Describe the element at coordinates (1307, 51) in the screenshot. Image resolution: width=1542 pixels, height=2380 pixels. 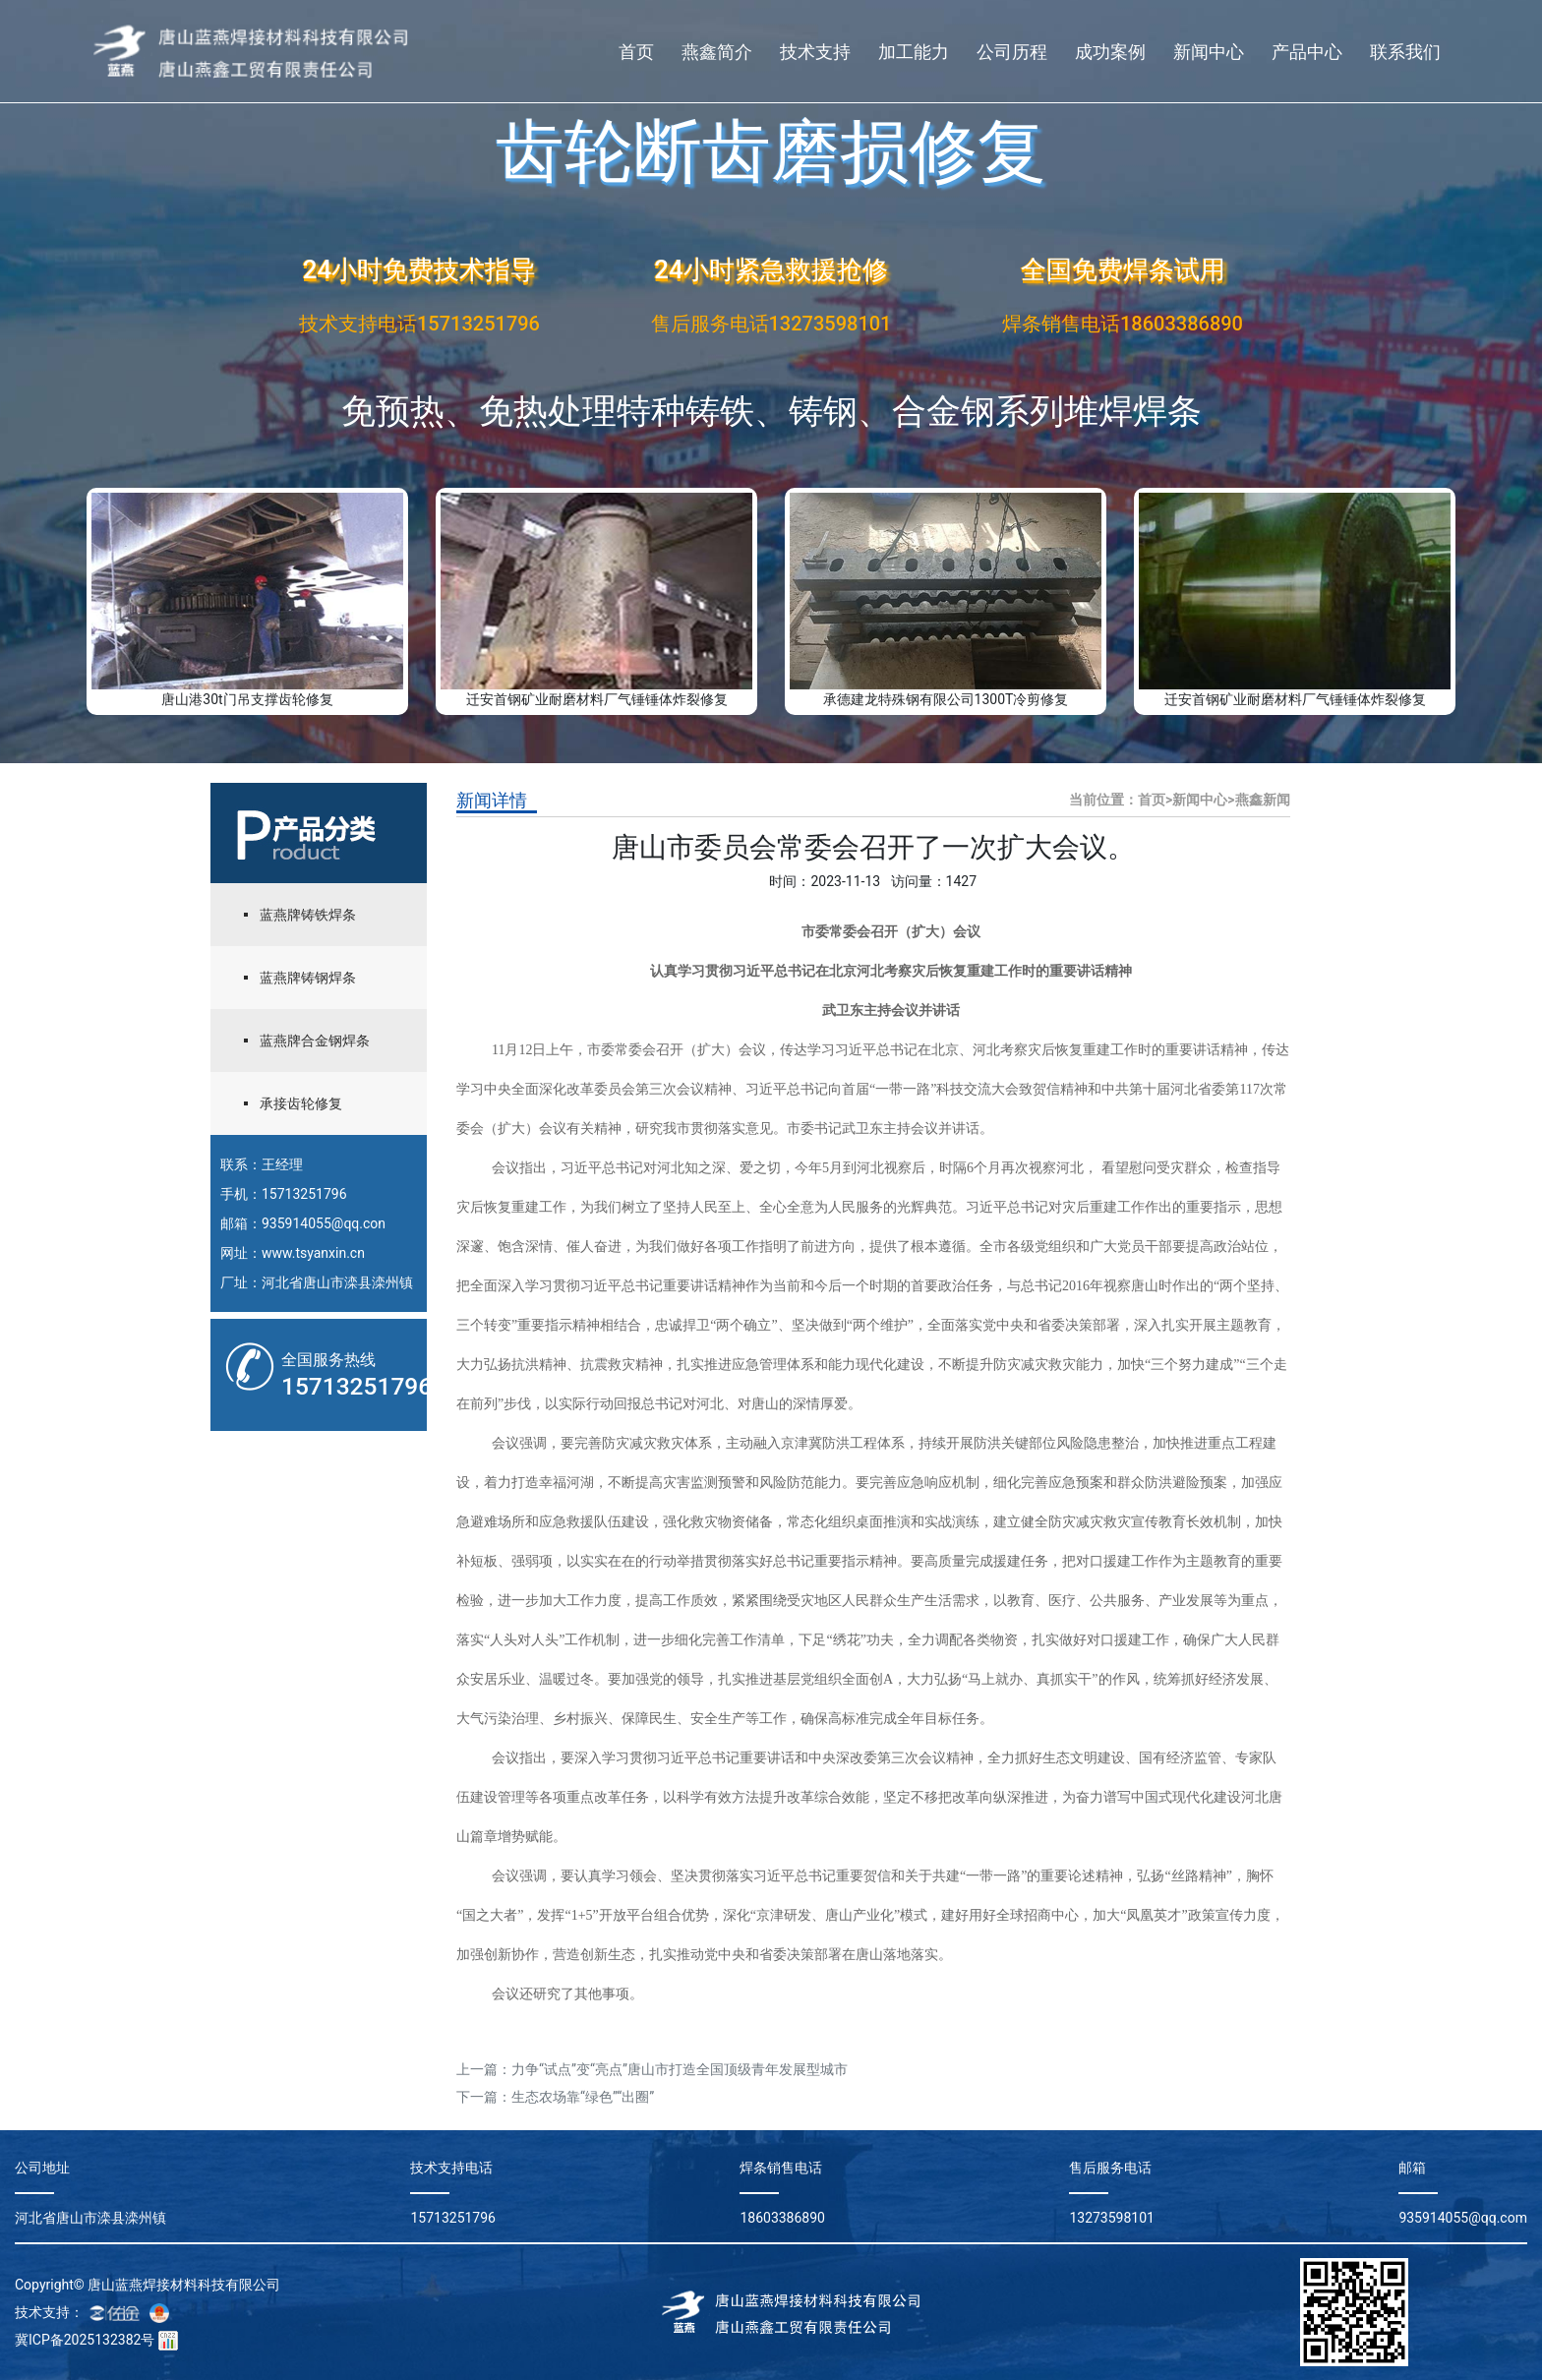
I see `产品中心` at that location.